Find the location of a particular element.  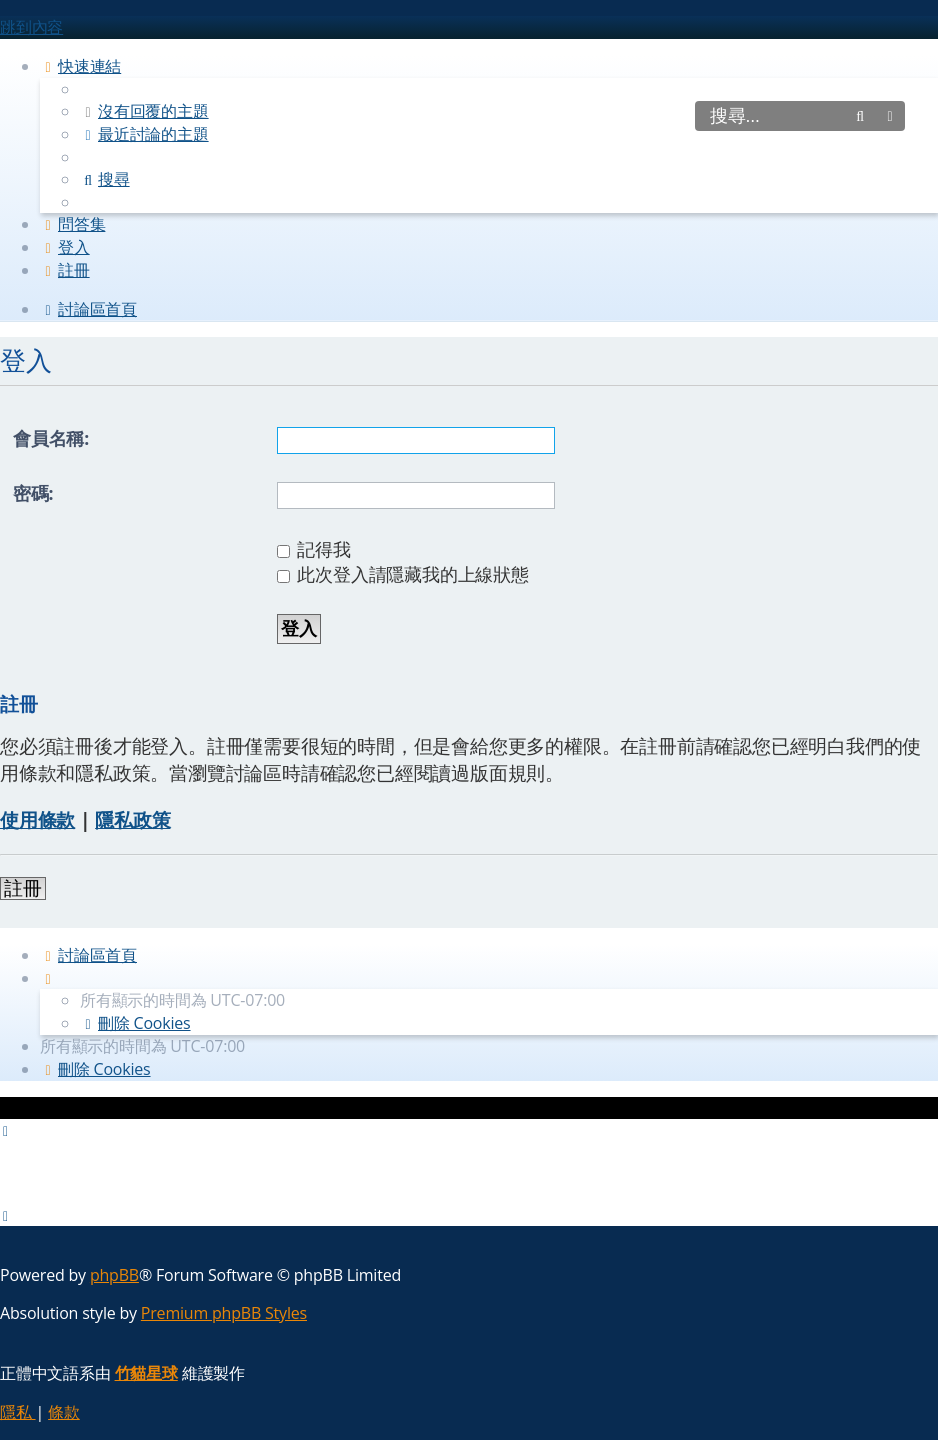

記得我 is located at coordinates (314, 549).